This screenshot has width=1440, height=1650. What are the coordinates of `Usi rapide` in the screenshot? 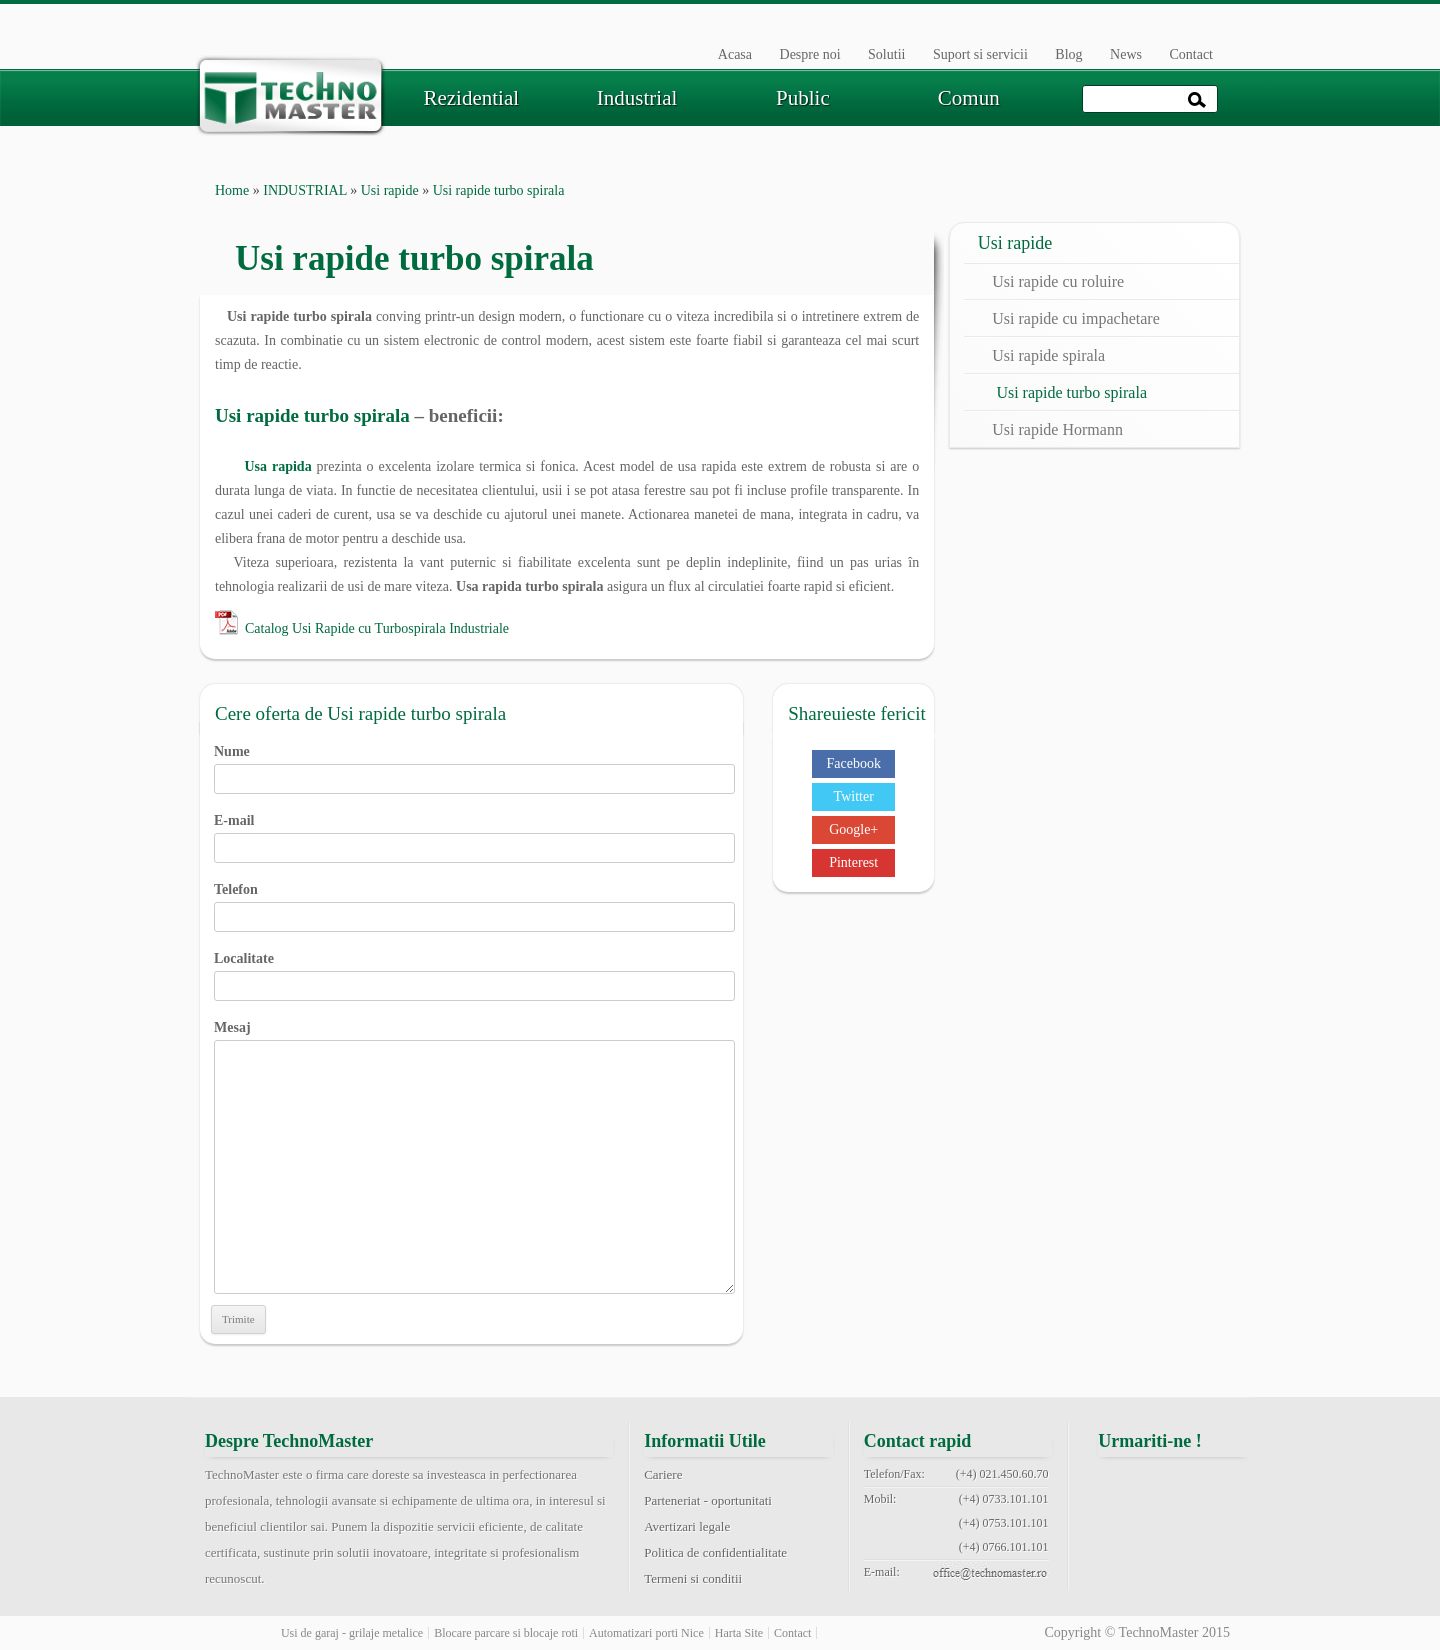 It's located at (390, 190).